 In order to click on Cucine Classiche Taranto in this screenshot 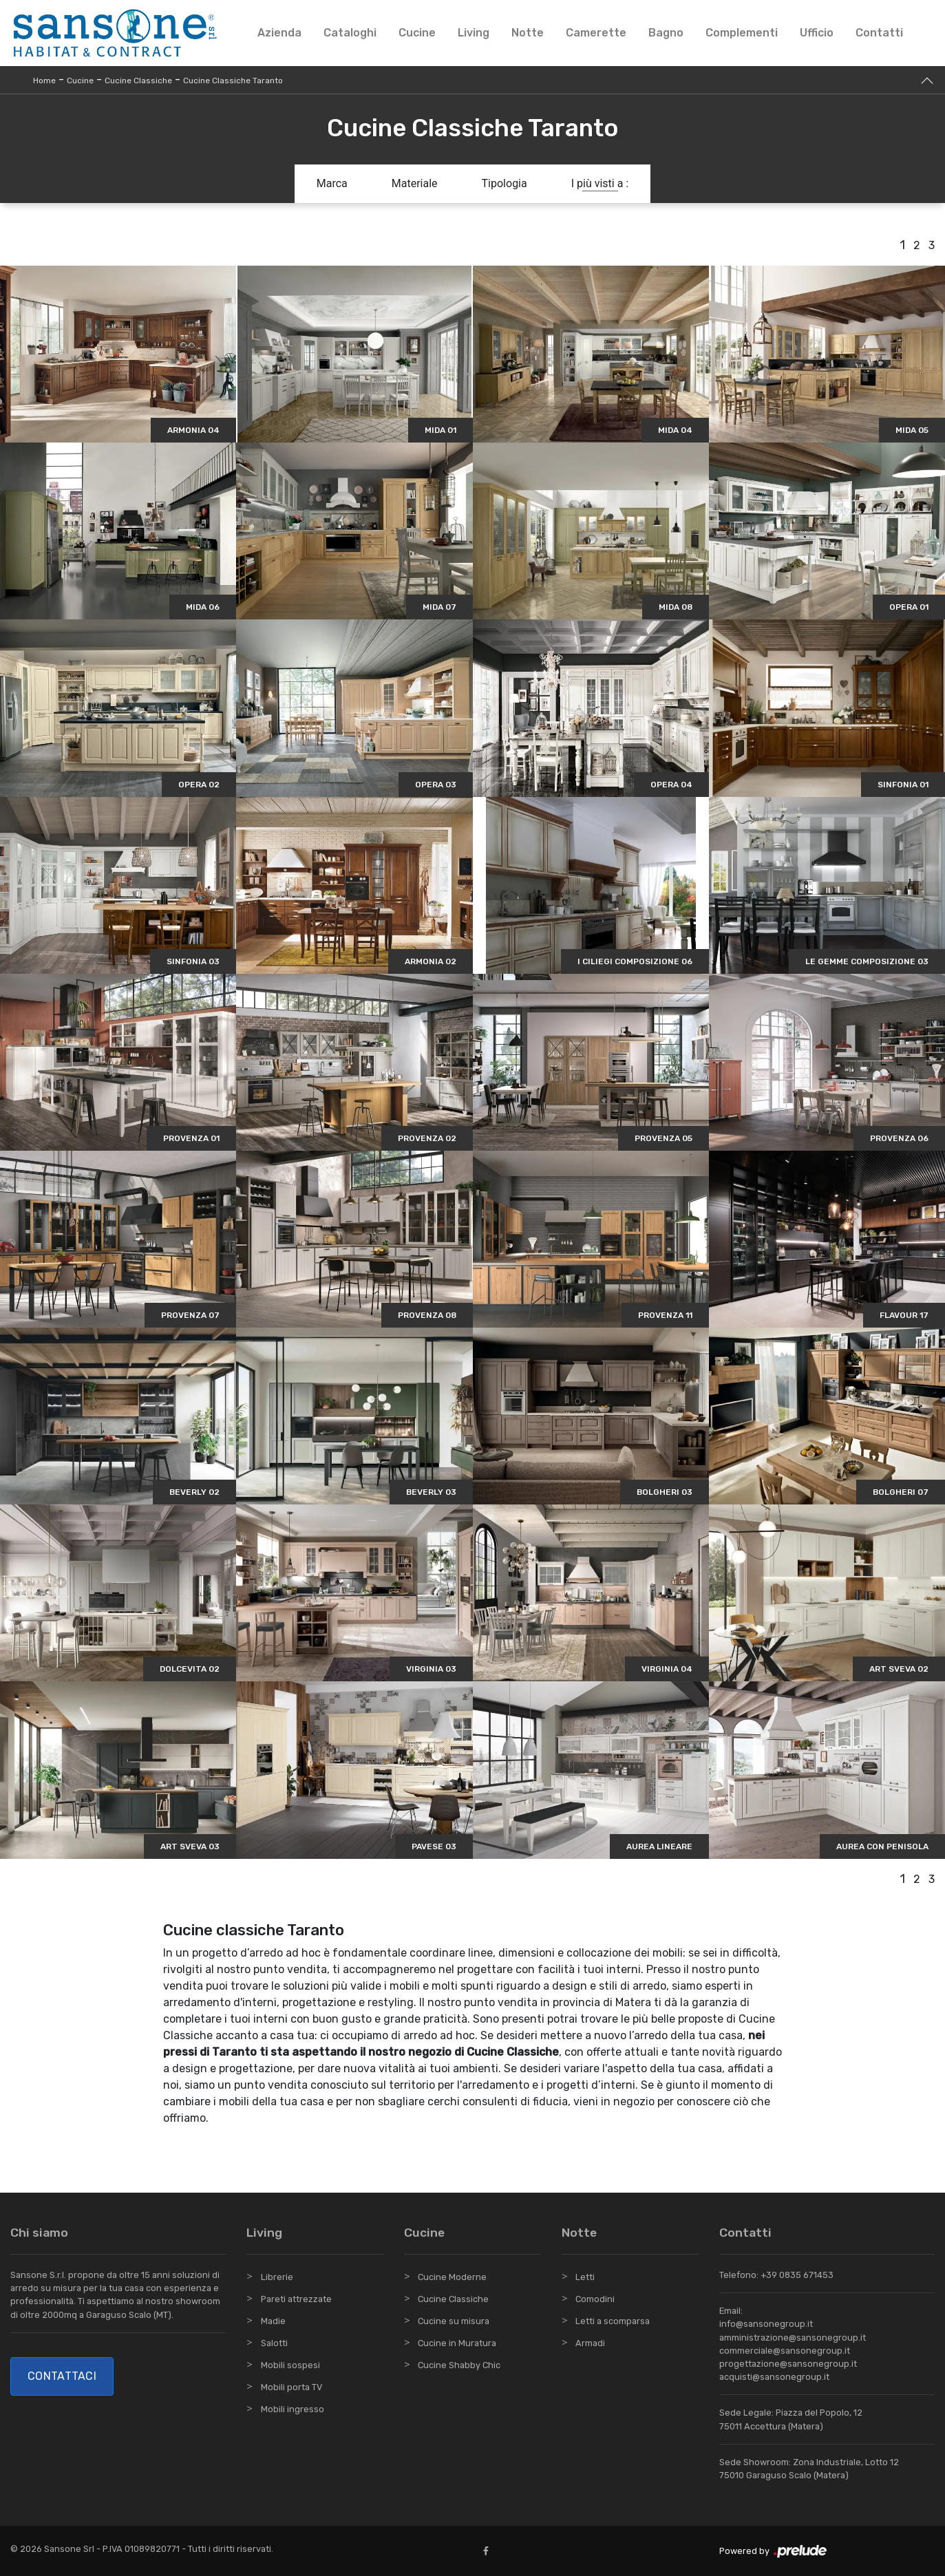, I will do `click(233, 80)`.